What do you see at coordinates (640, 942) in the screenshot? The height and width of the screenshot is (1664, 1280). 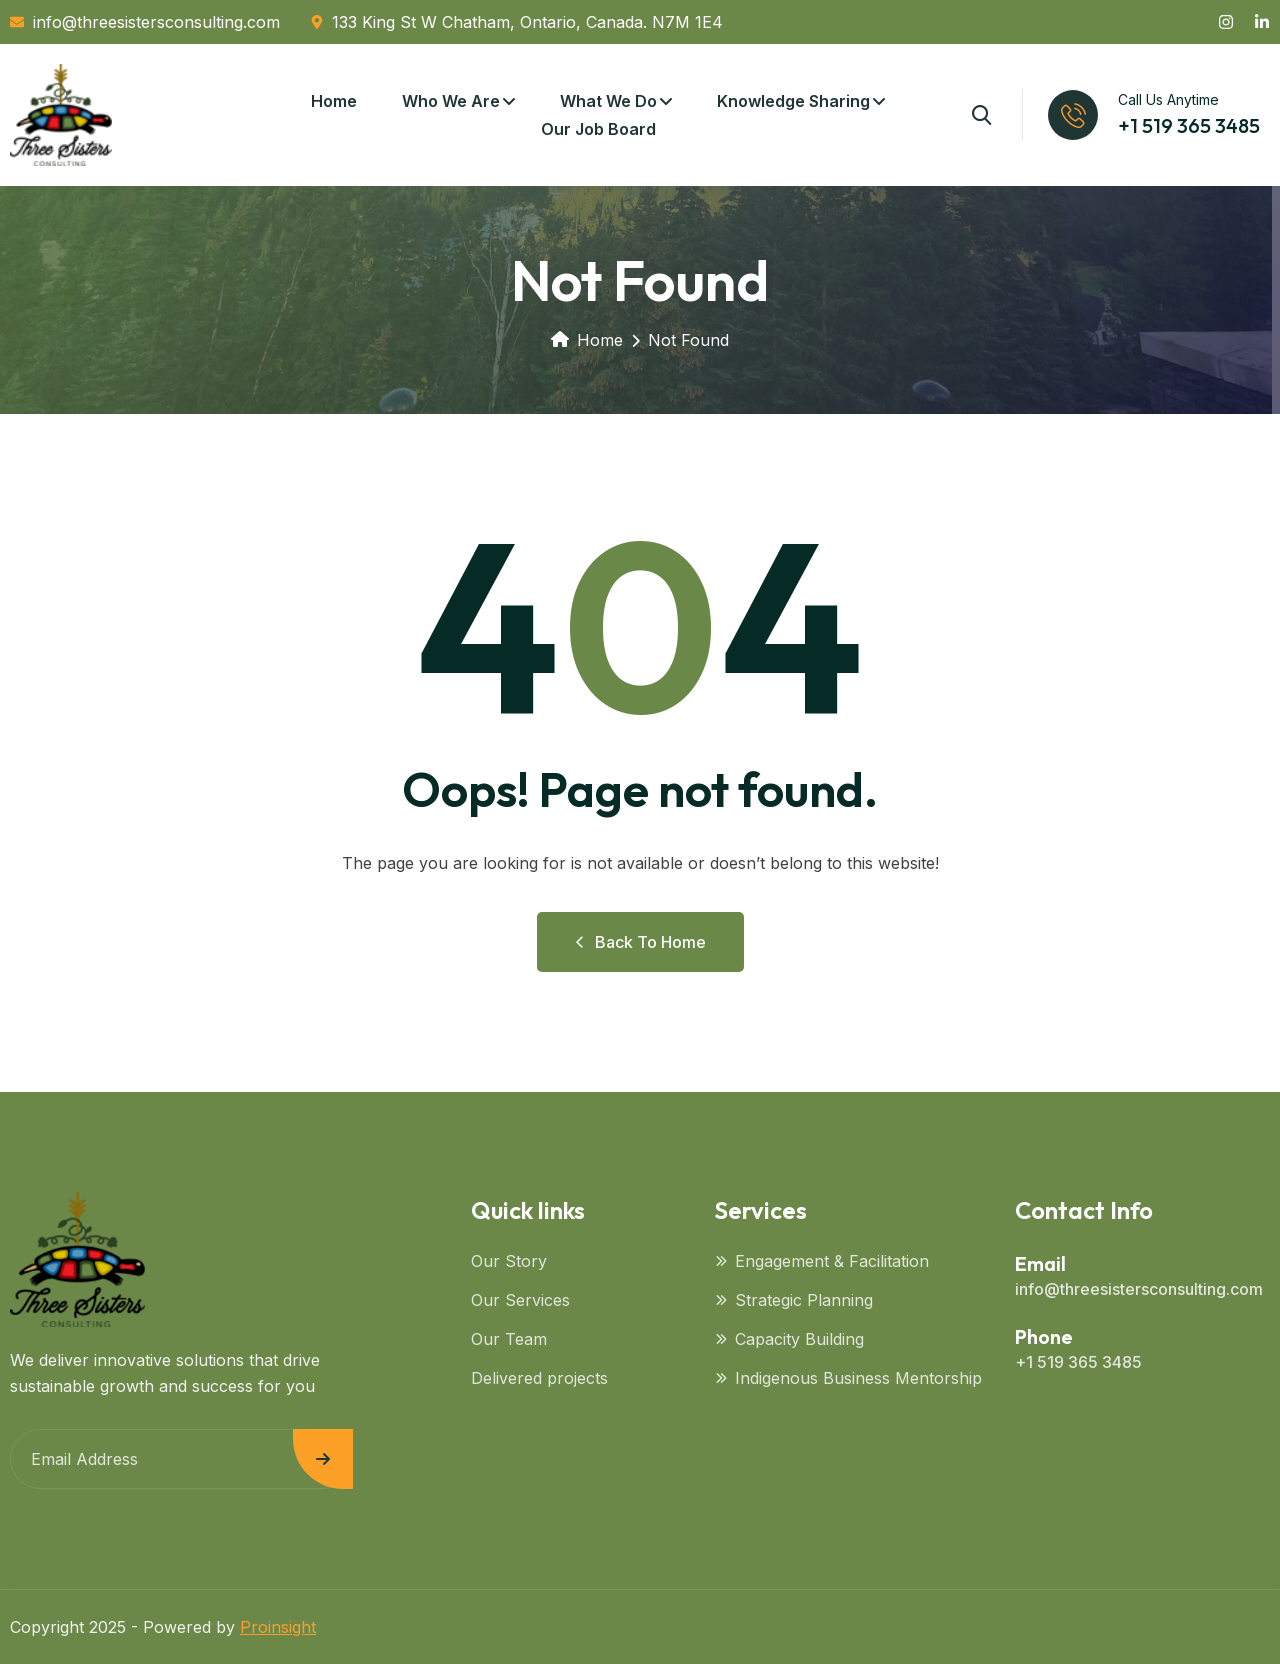 I see `Back to Home` at bounding box center [640, 942].